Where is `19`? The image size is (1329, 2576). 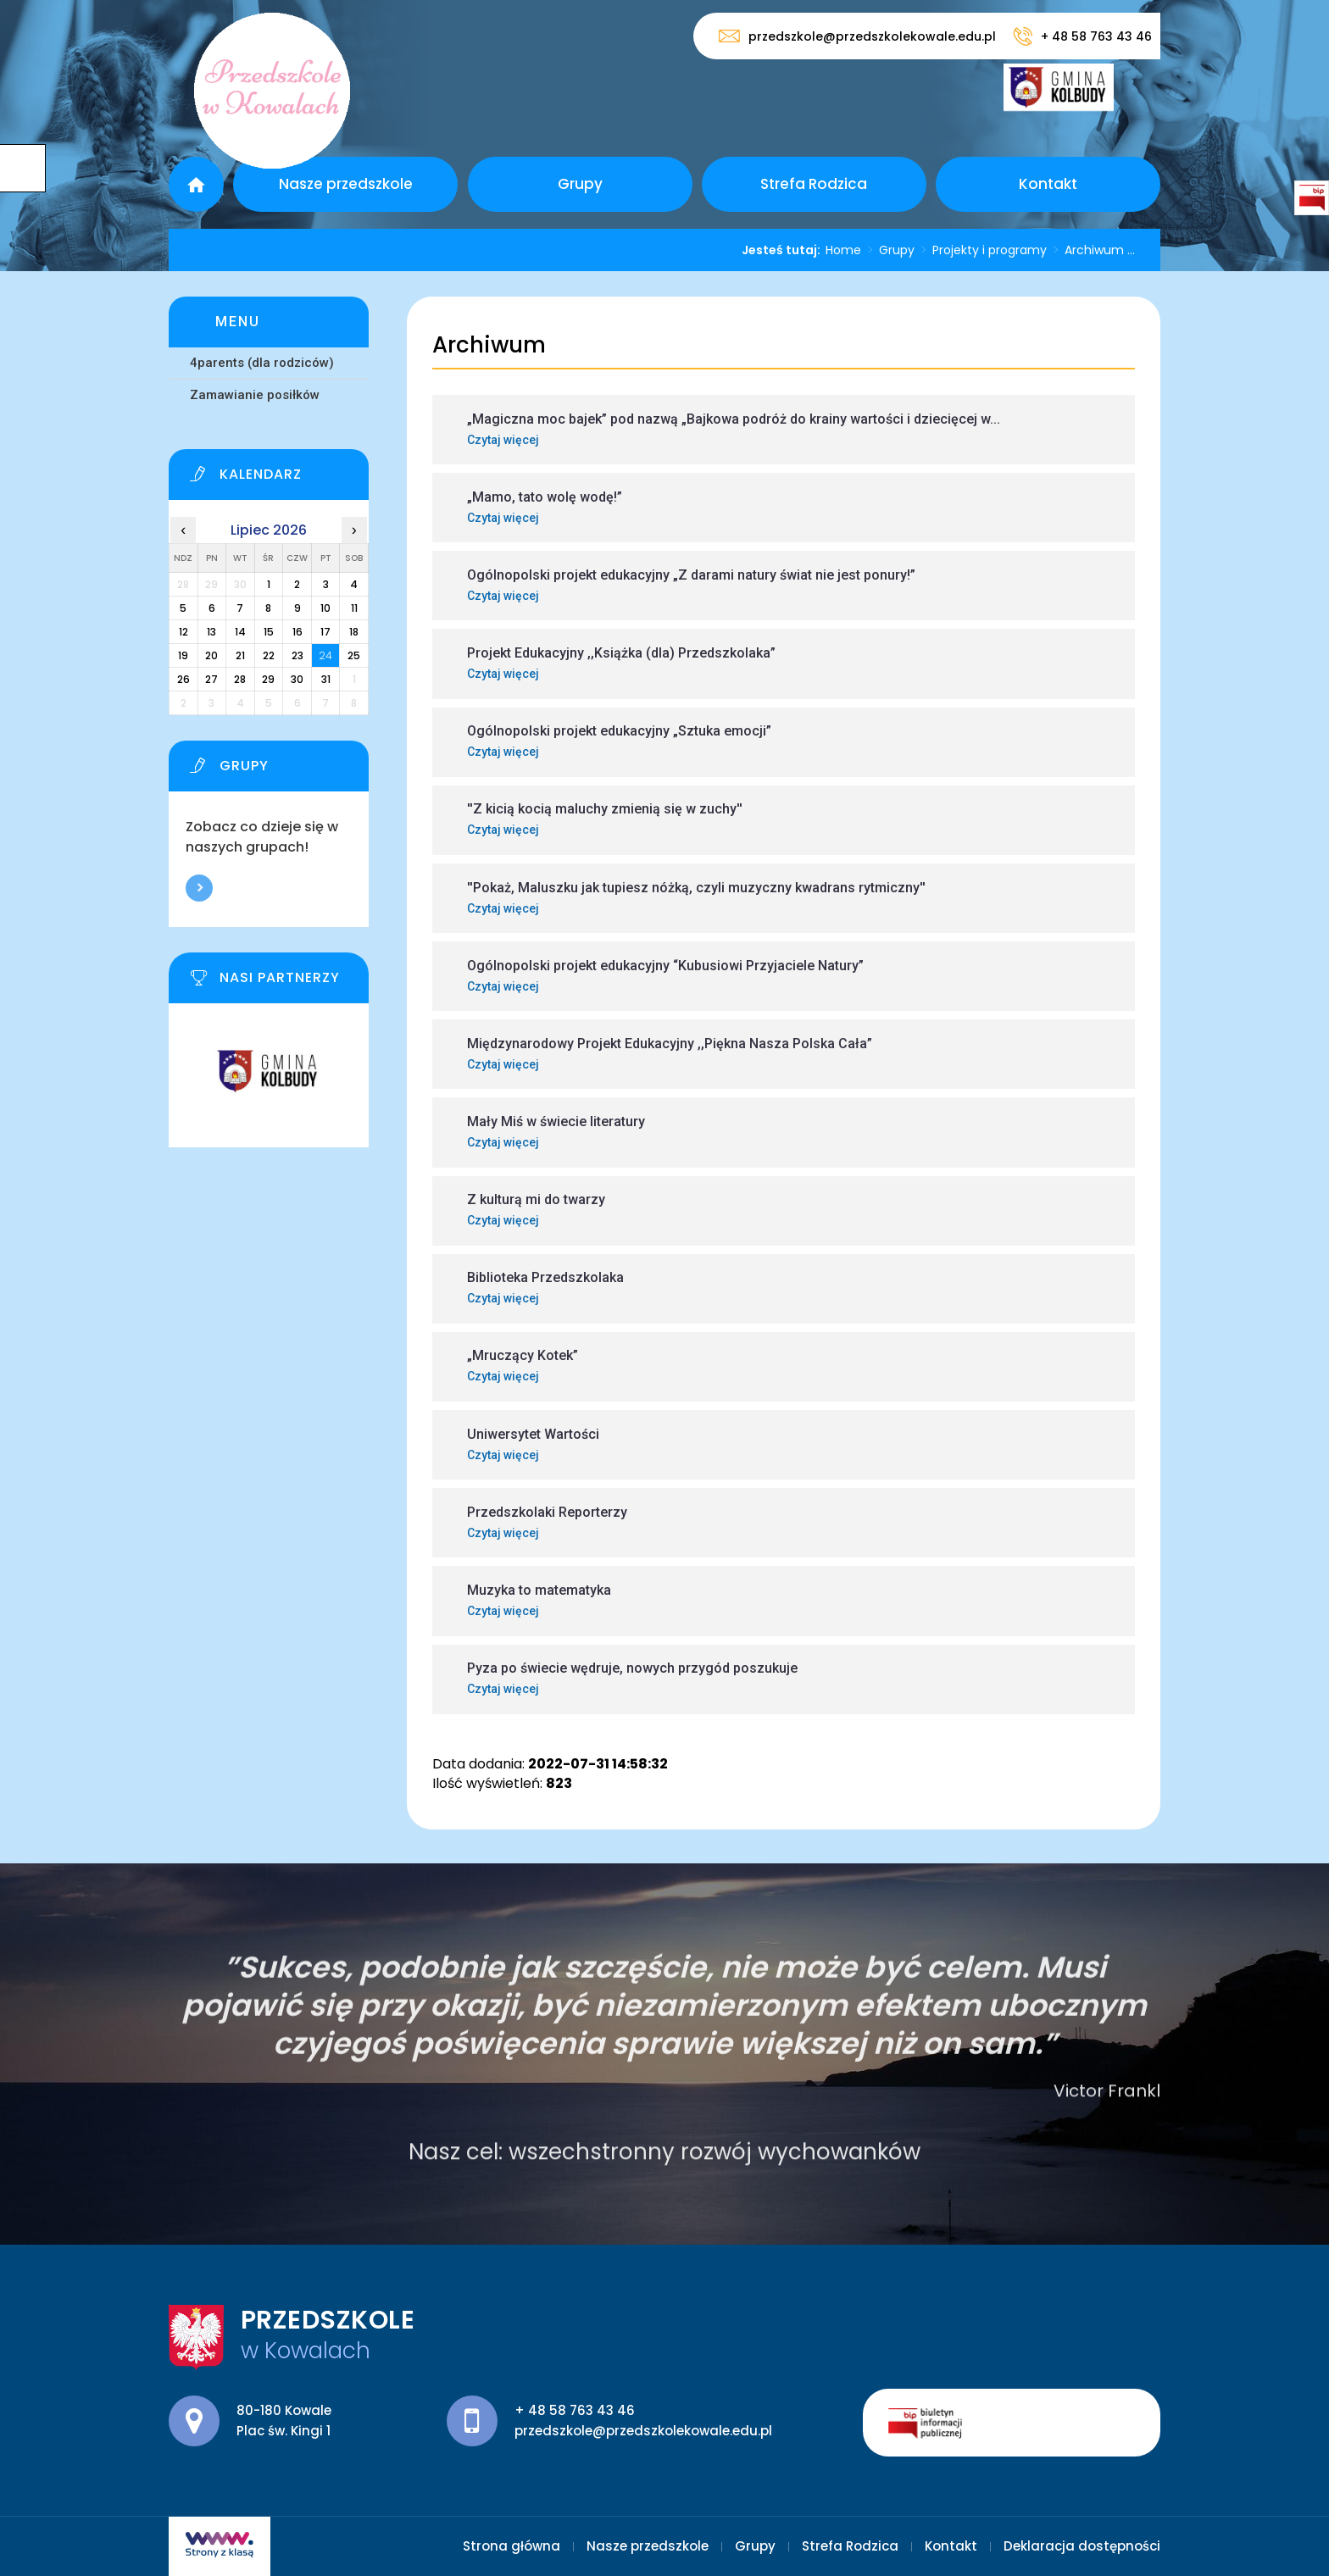
19 is located at coordinates (183, 655).